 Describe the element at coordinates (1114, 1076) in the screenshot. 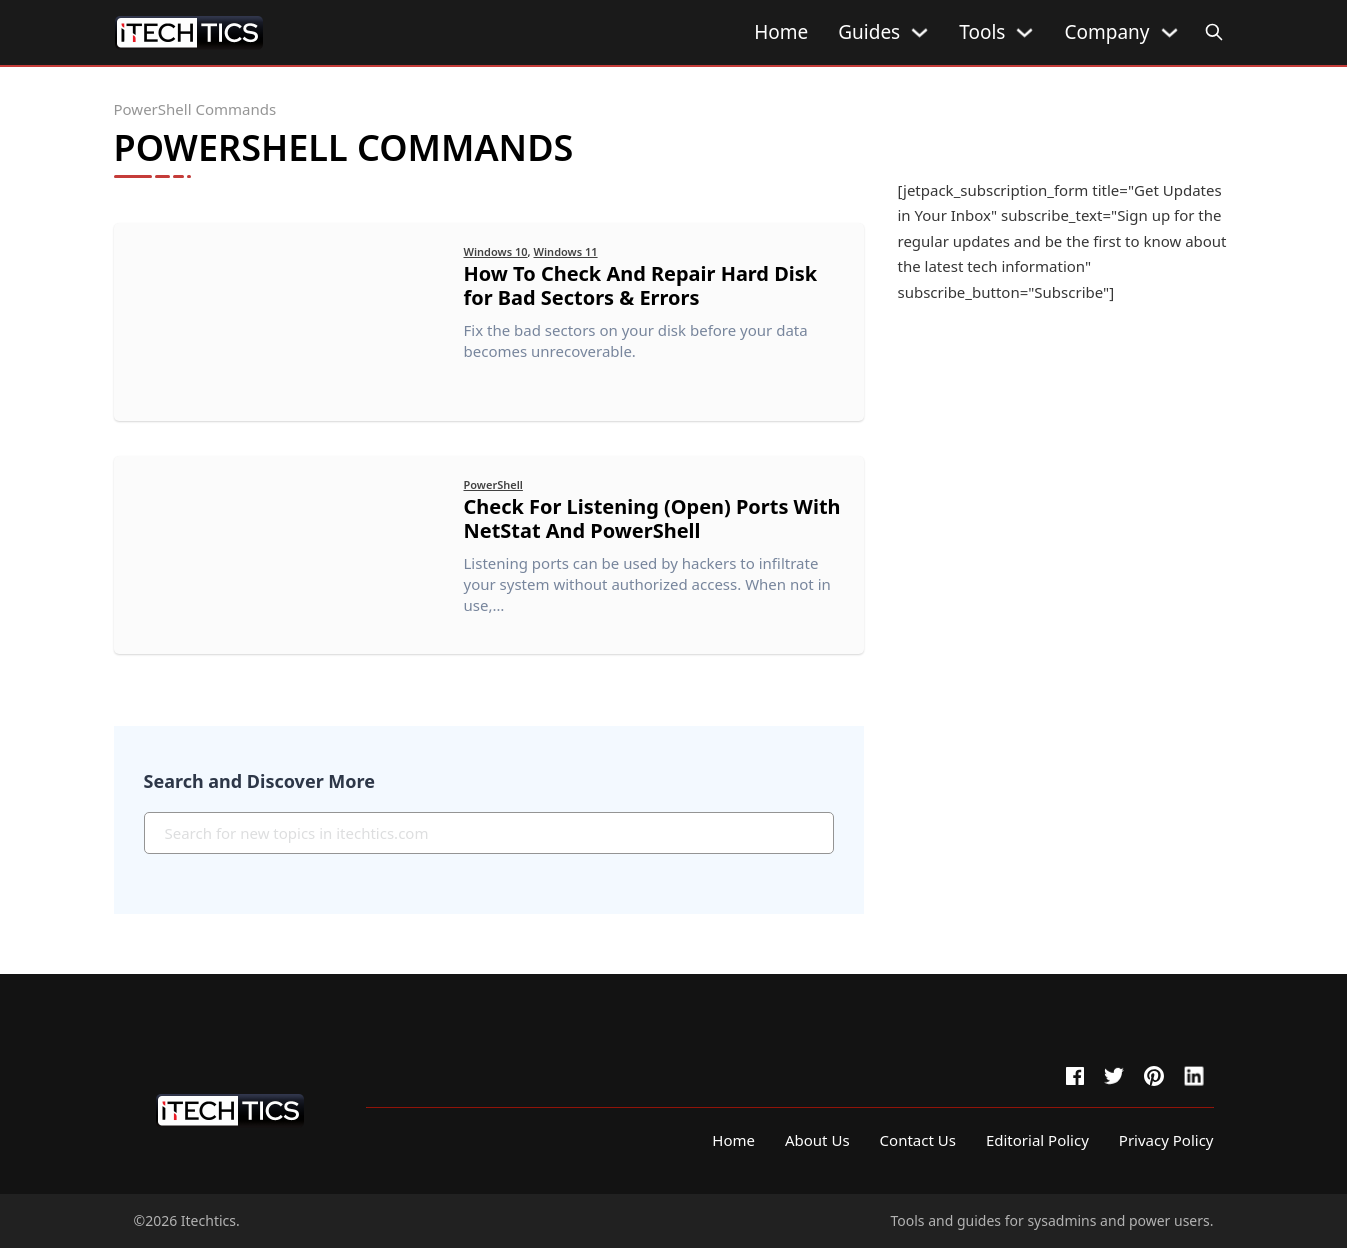

I see `[twitter]` at that location.